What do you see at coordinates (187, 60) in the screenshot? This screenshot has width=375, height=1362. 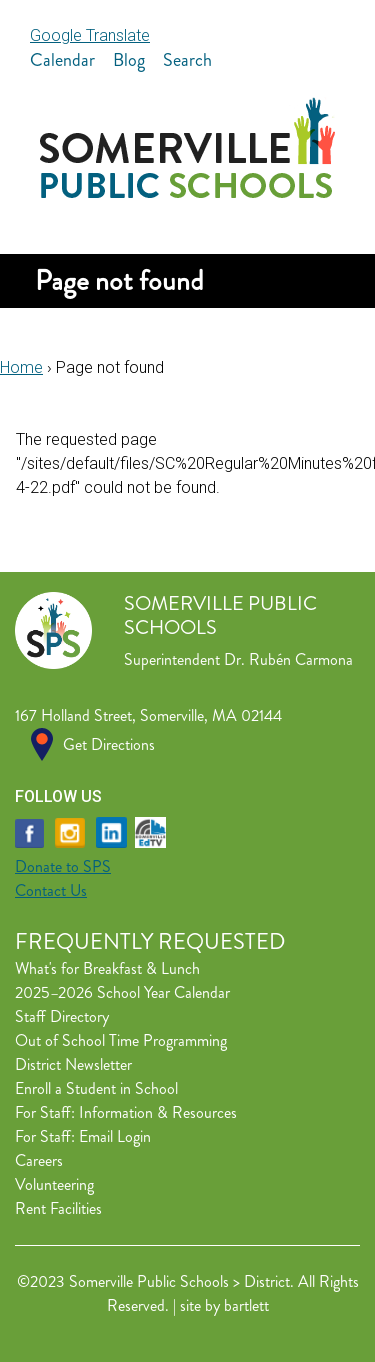 I see `Search` at bounding box center [187, 60].